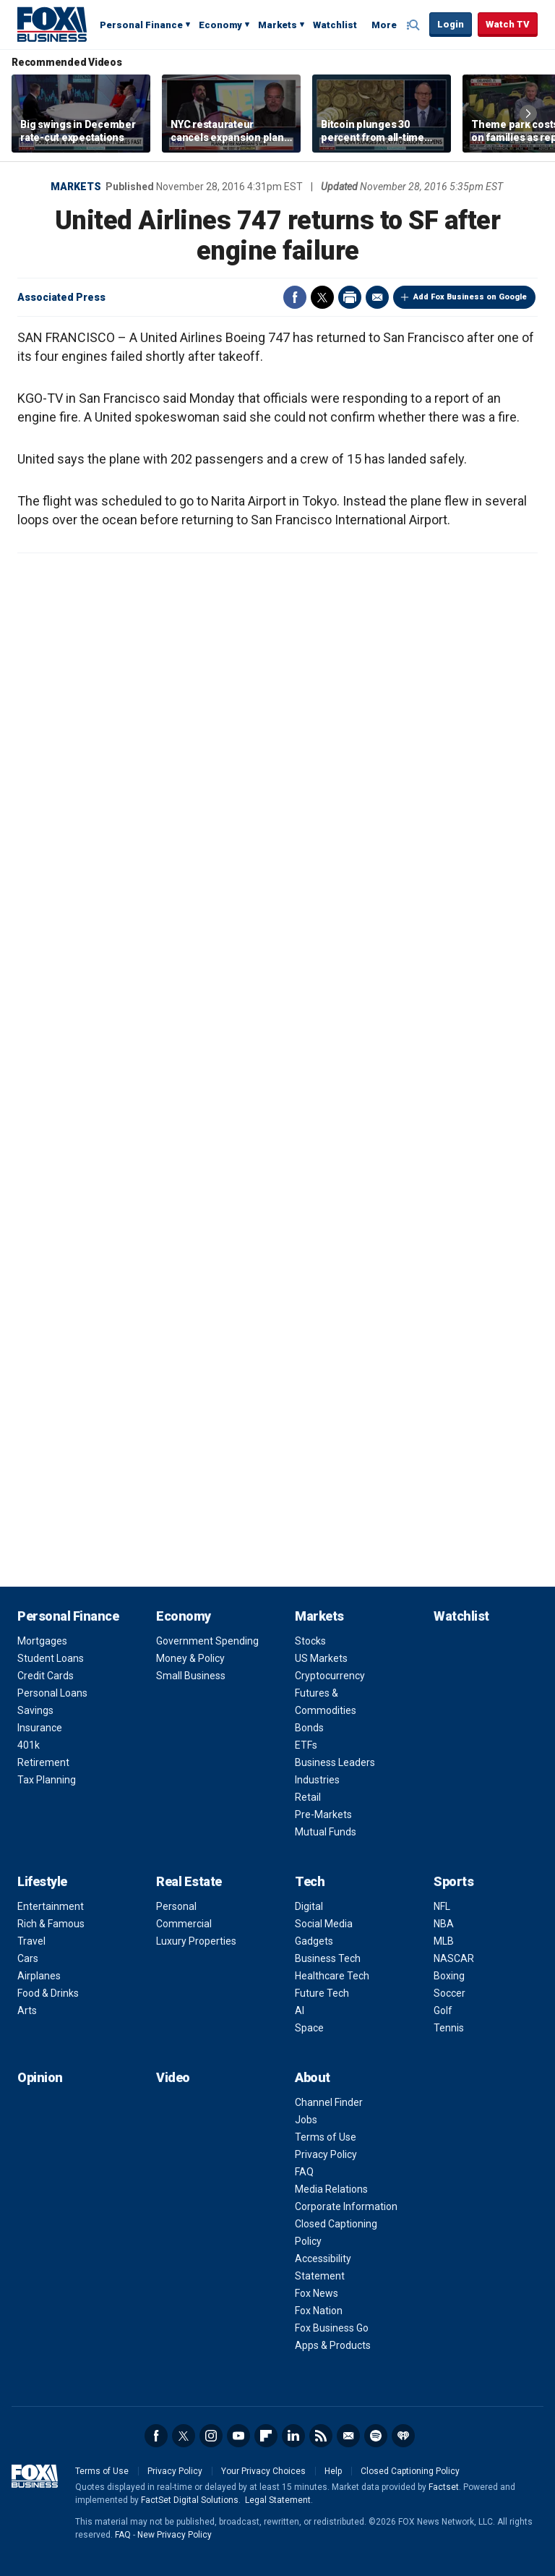 This screenshot has width=555, height=2576. I want to click on Personal, so click(176, 1906).